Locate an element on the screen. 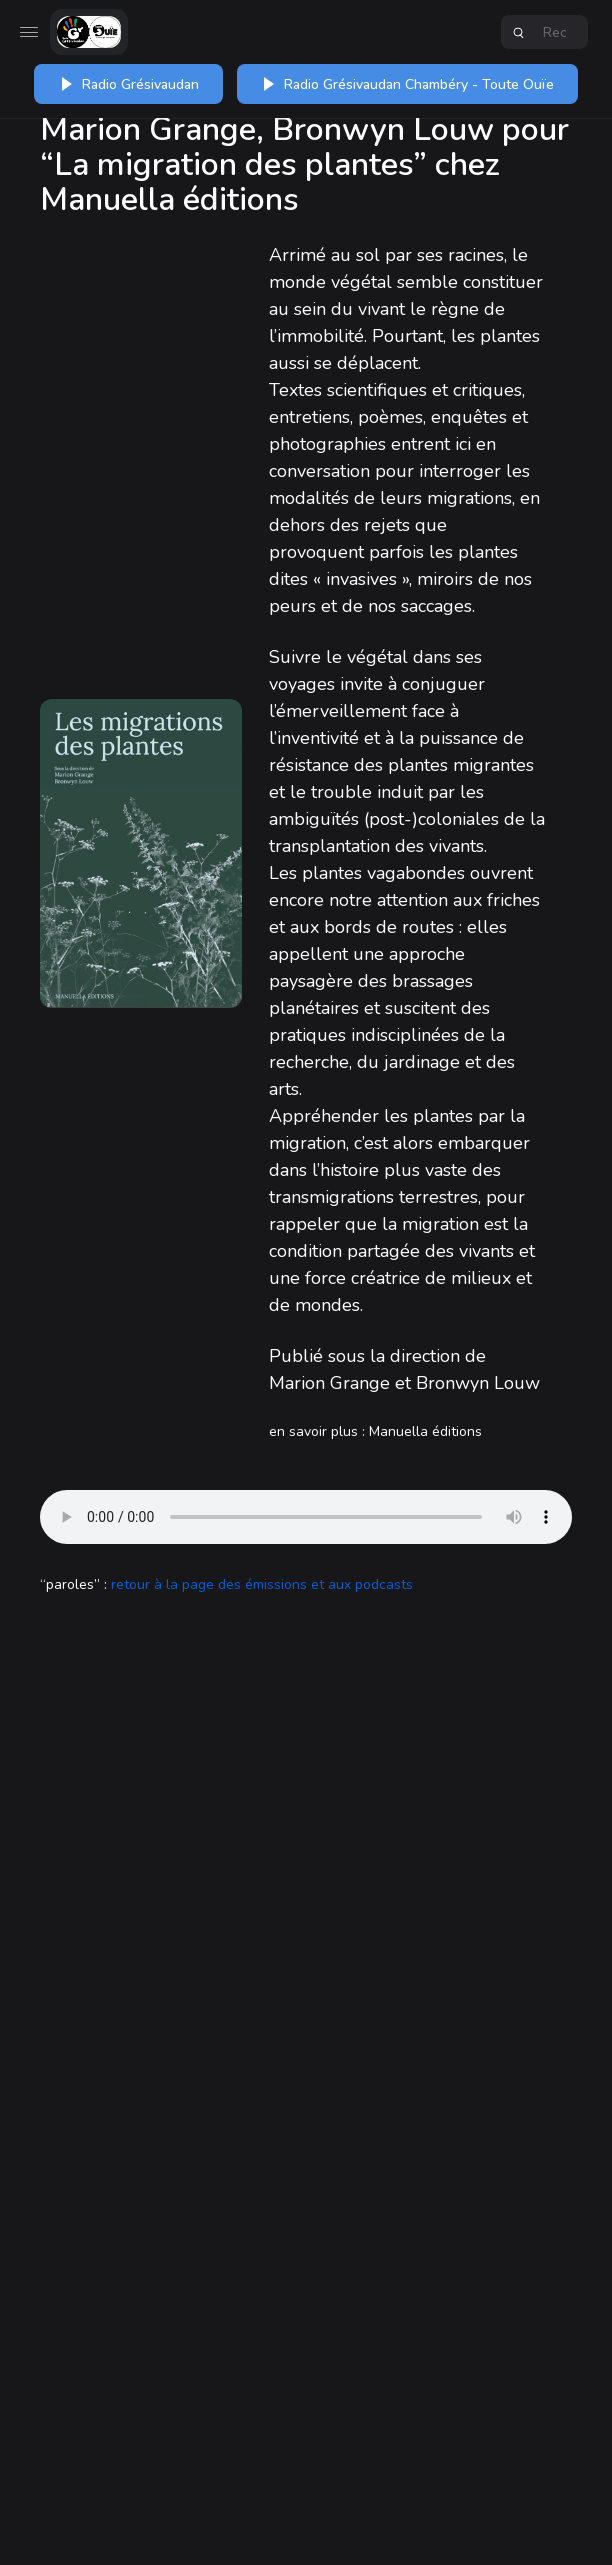 The image size is (612, 2565). Manuella éditions is located at coordinates (425, 1431).